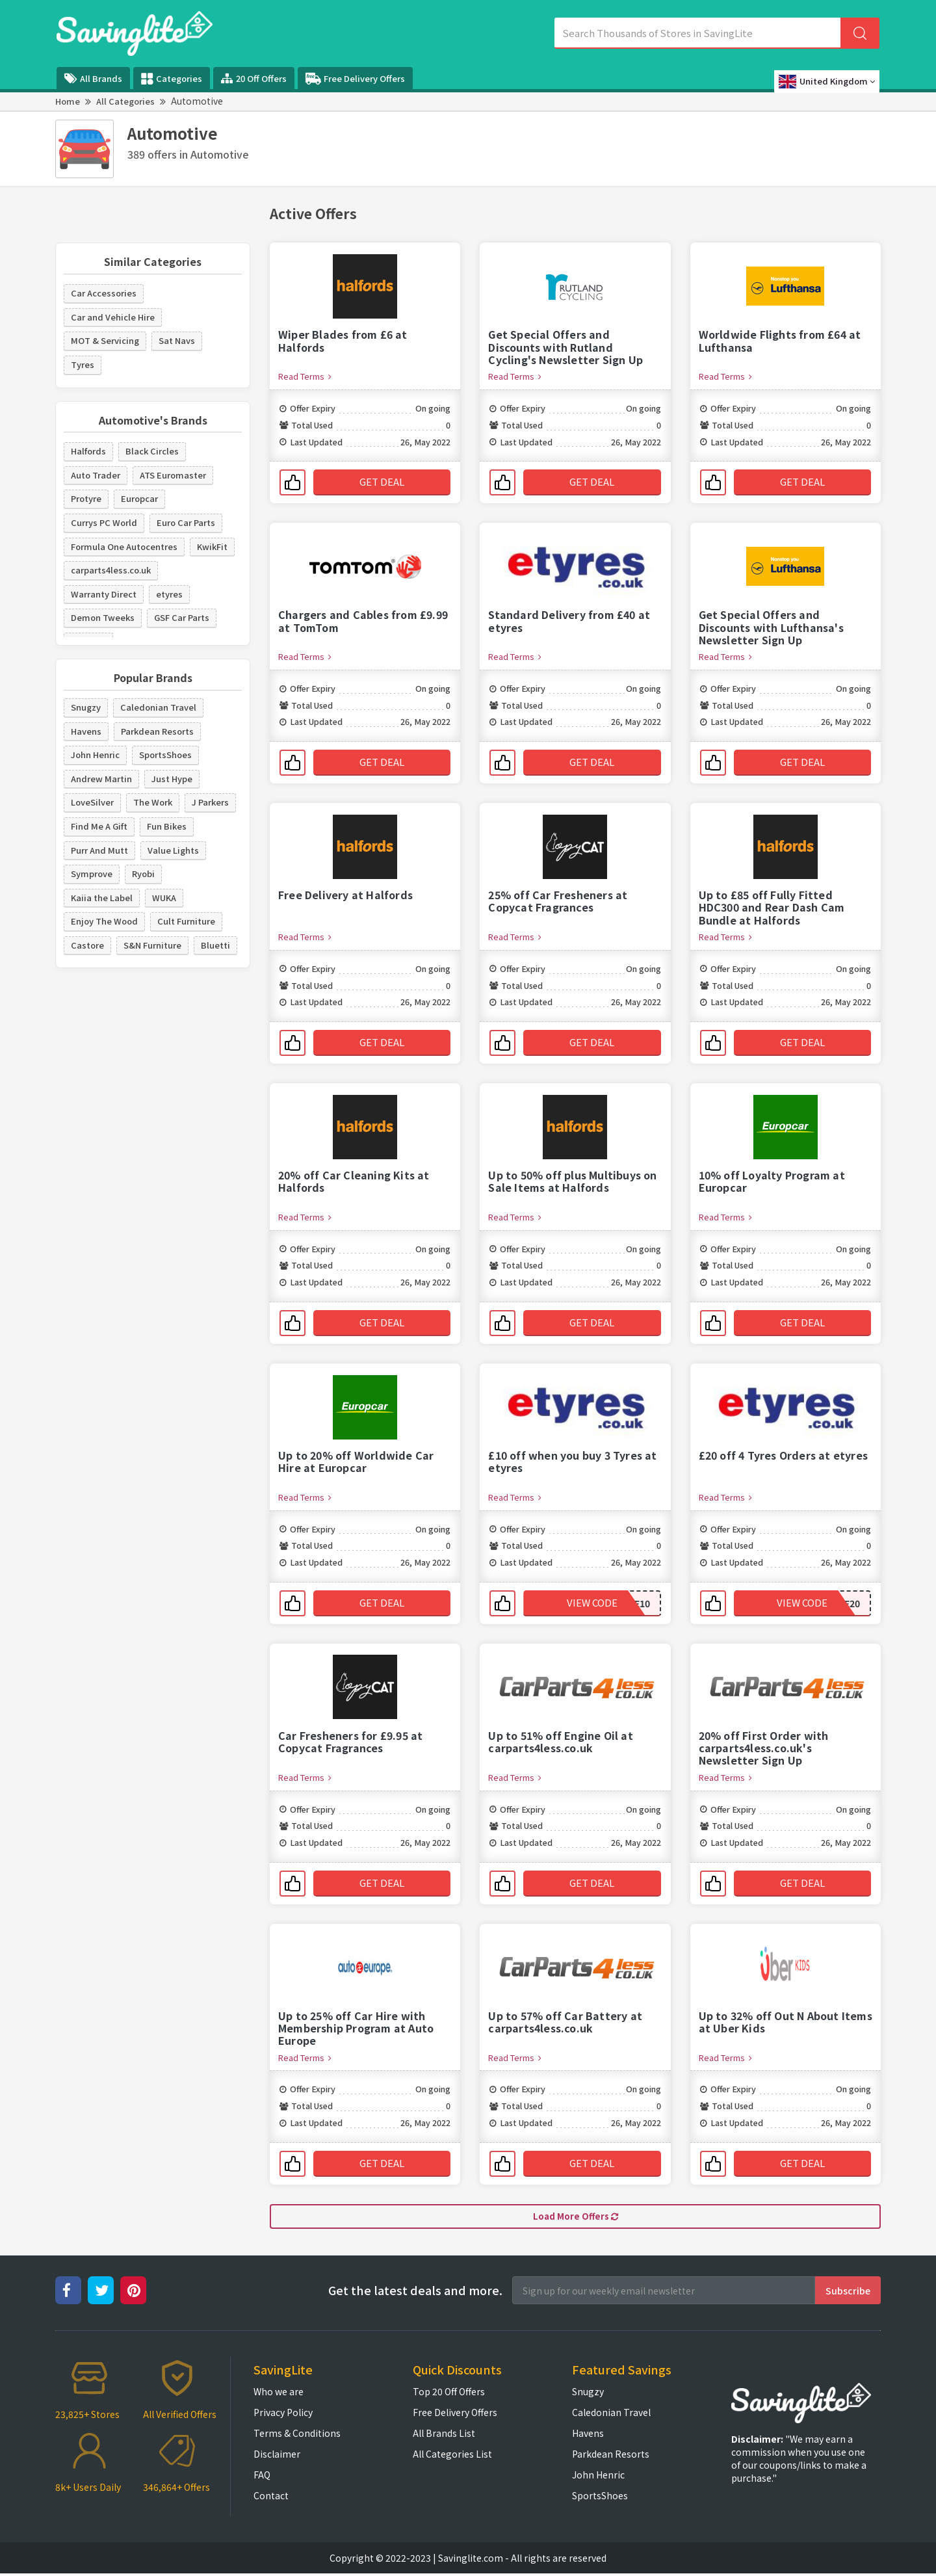  I want to click on SportsShoes, so click(165, 754).